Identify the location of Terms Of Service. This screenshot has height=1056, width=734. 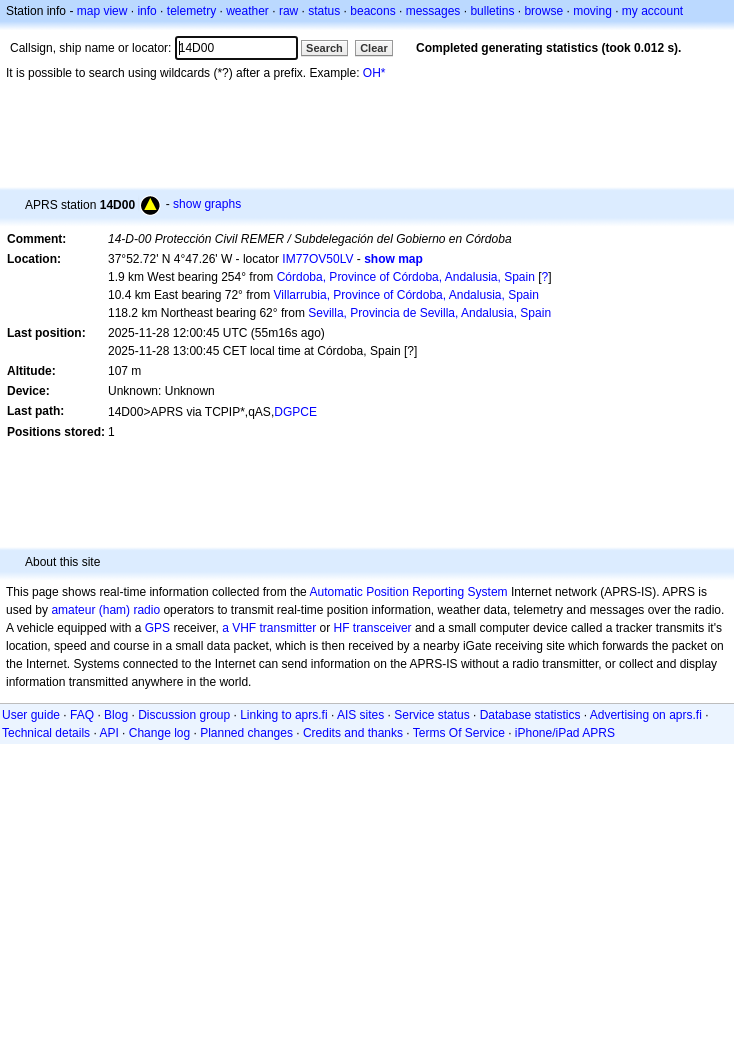
(459, 733).